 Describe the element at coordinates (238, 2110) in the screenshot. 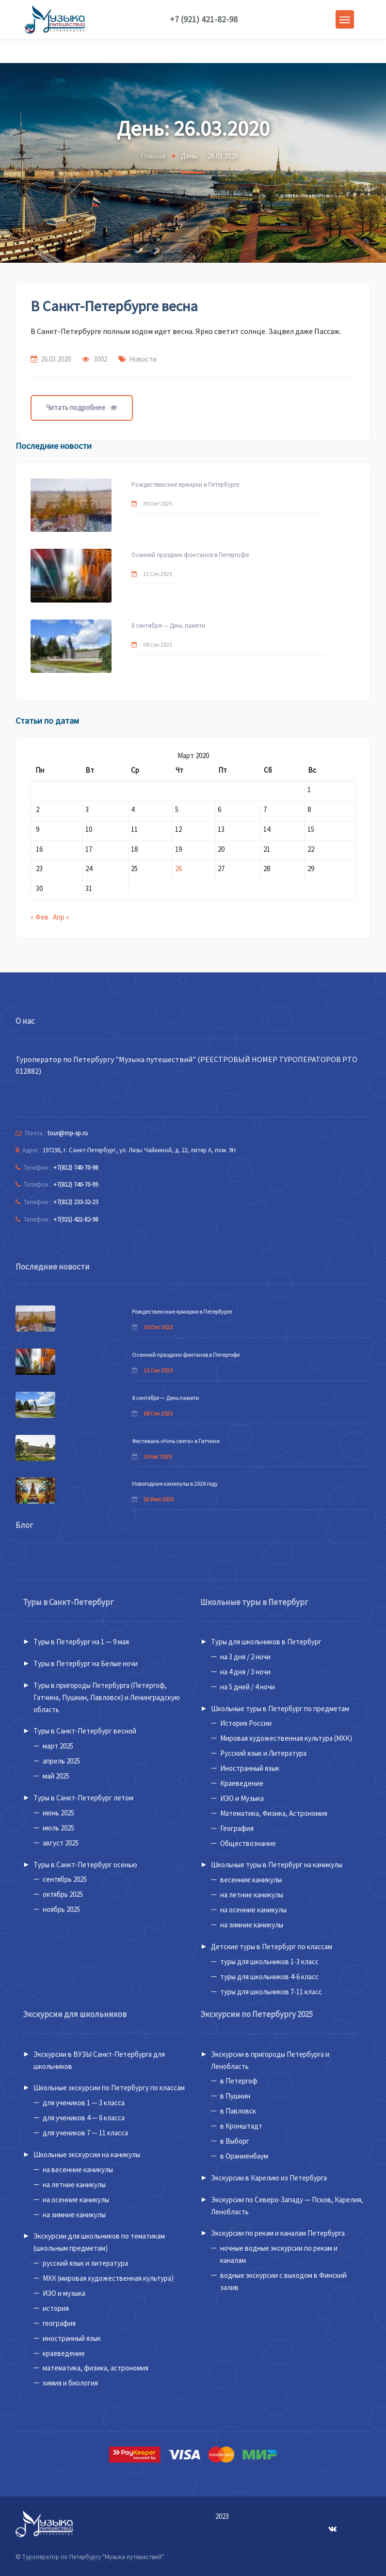

I see `в Павловск` at that location.